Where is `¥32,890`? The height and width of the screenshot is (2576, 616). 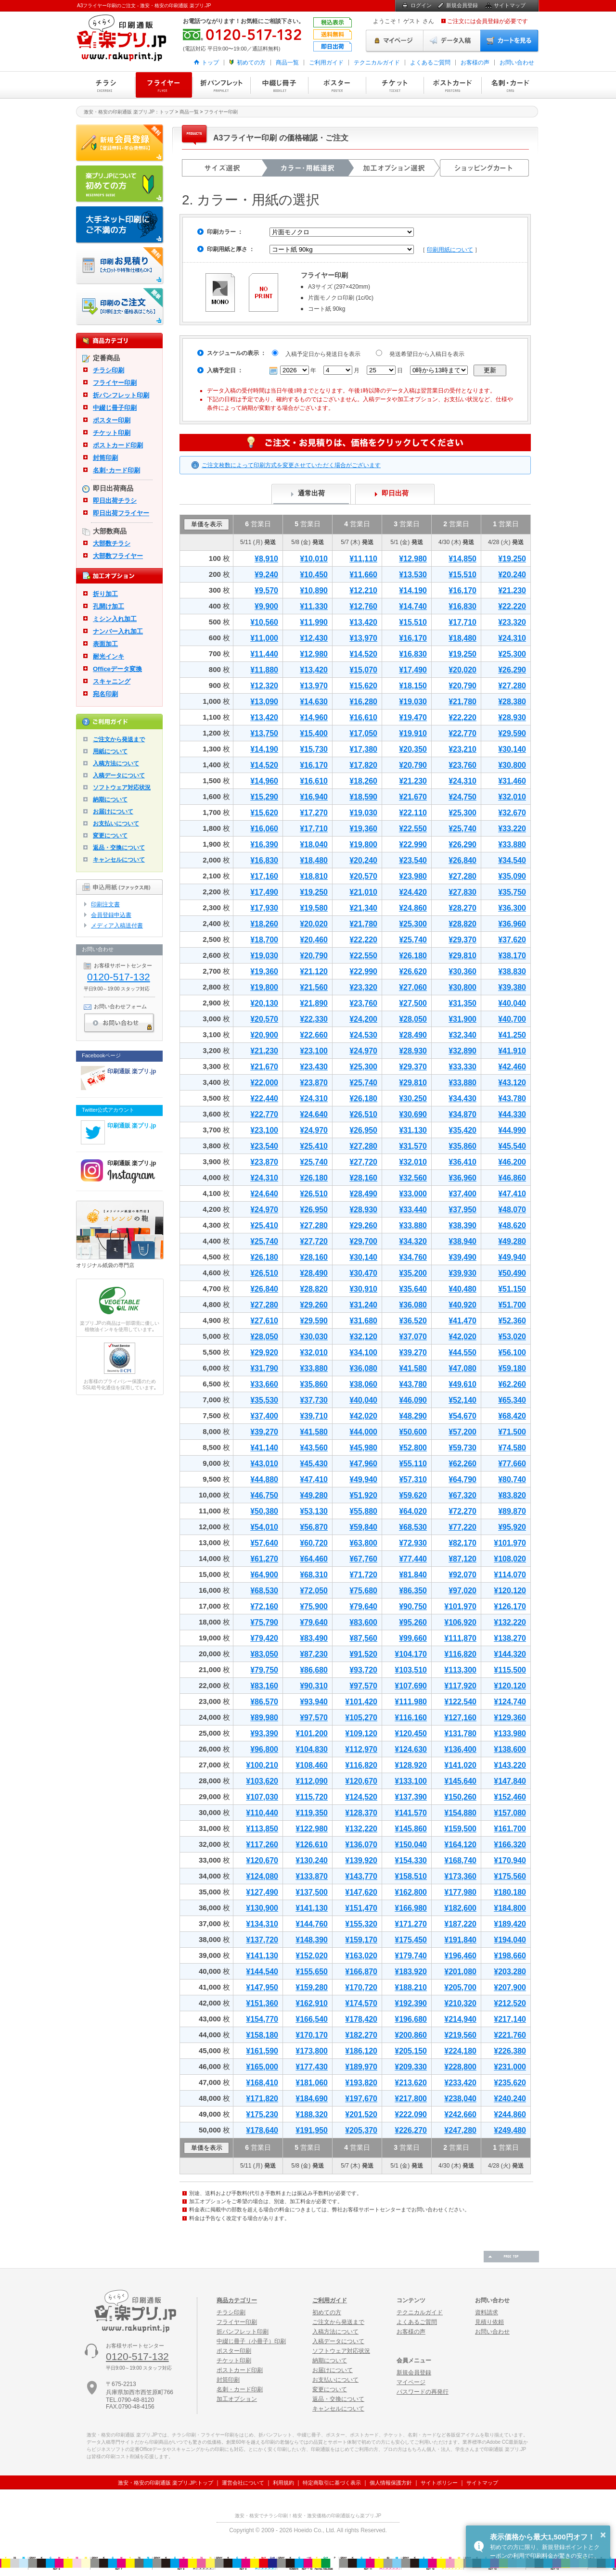
¥32,890 is located at coordinates (462, 1051).